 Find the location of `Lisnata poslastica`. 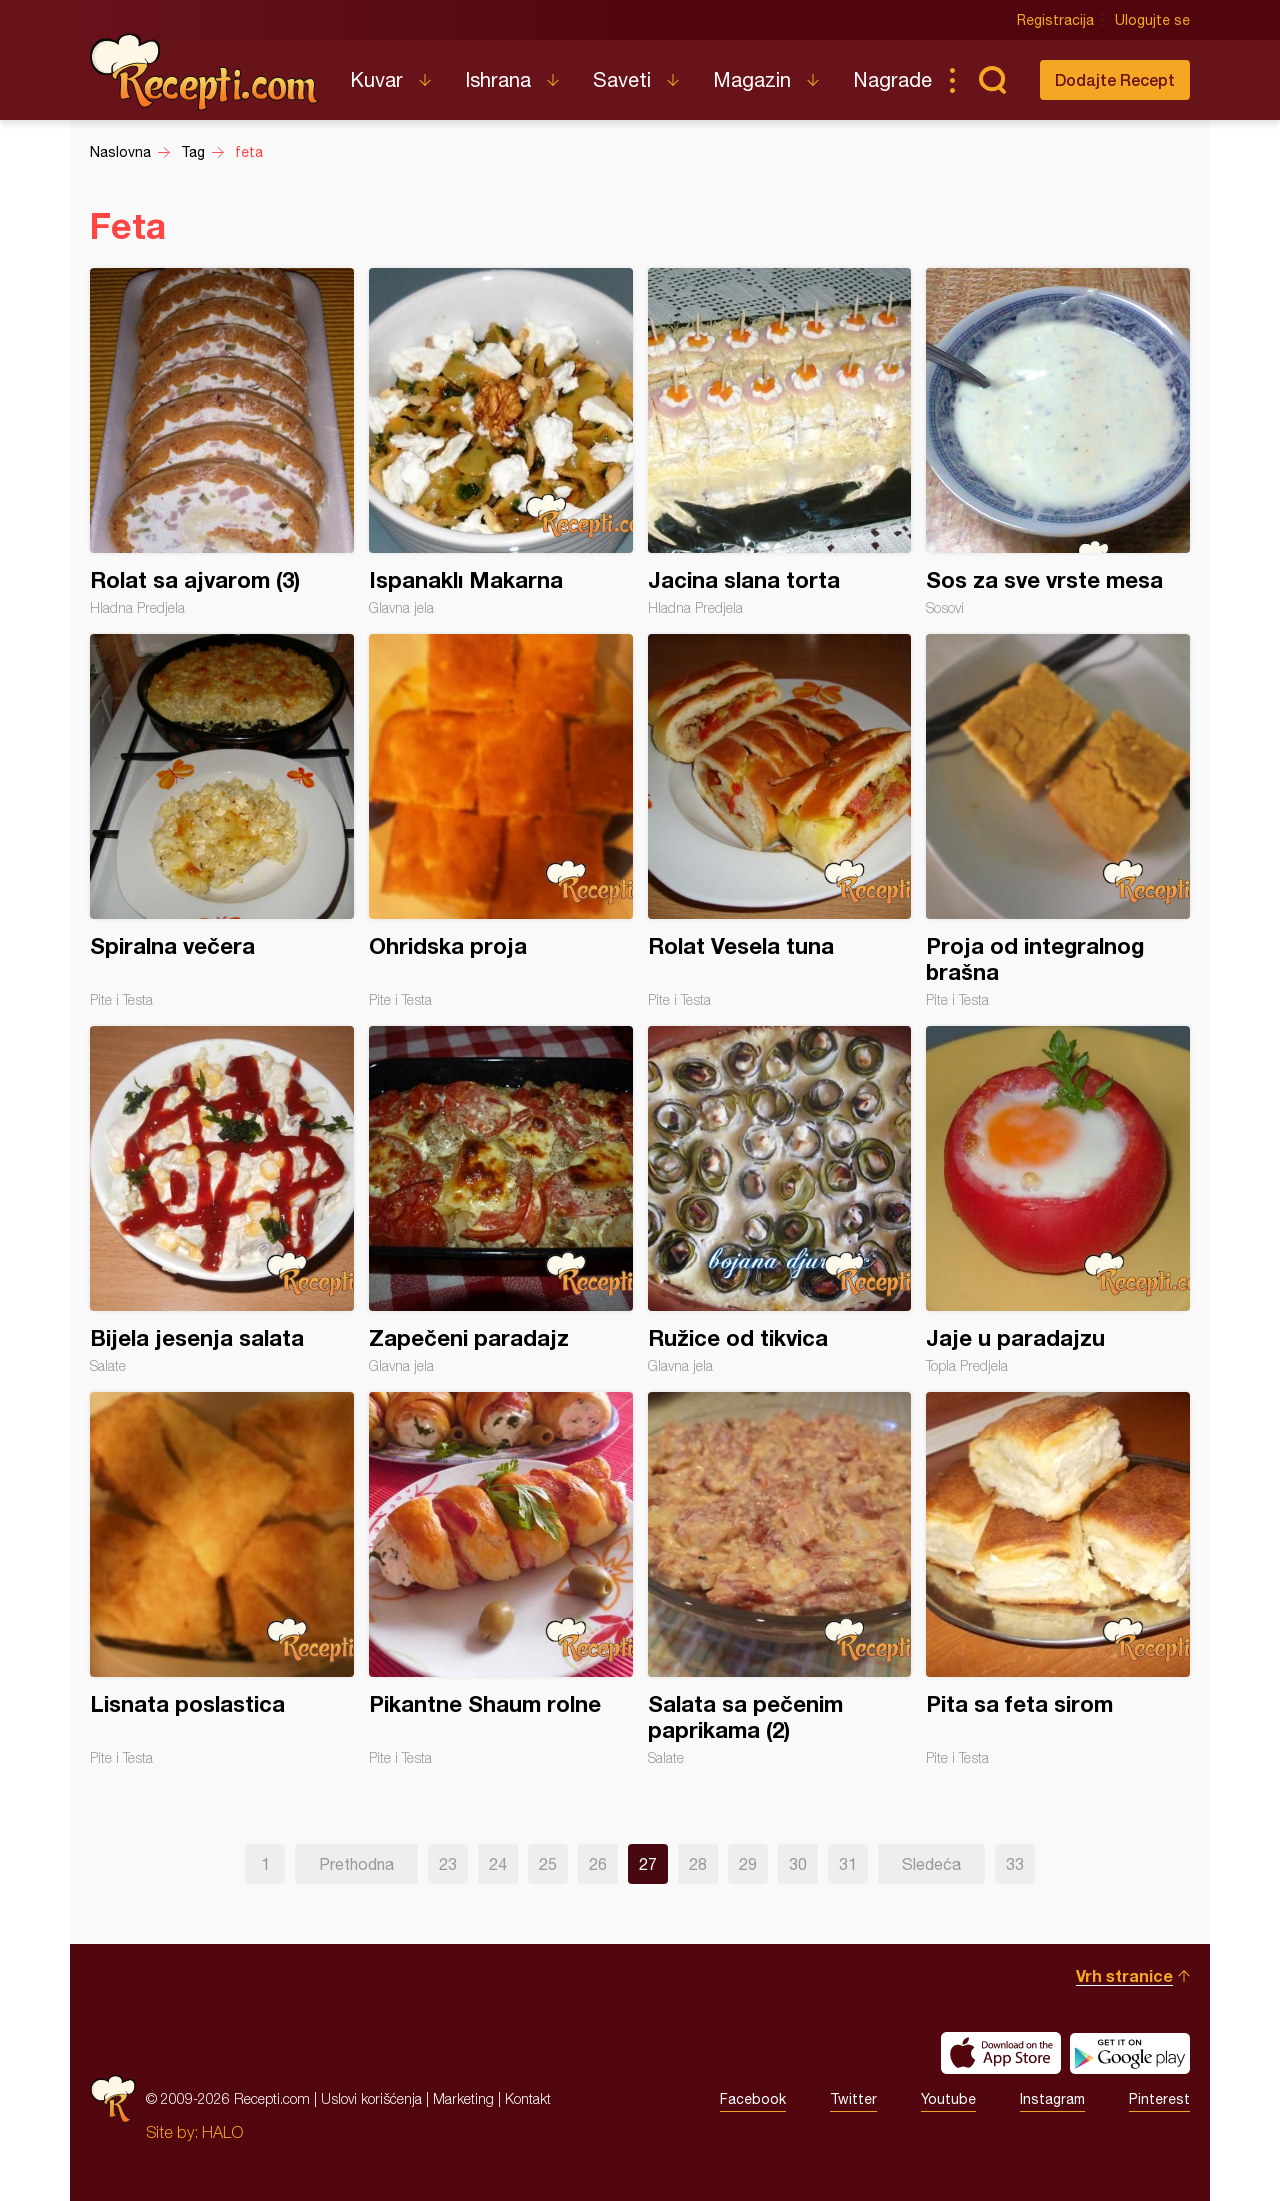

Lisnata poslastica is located at coordinates (222, 1579).